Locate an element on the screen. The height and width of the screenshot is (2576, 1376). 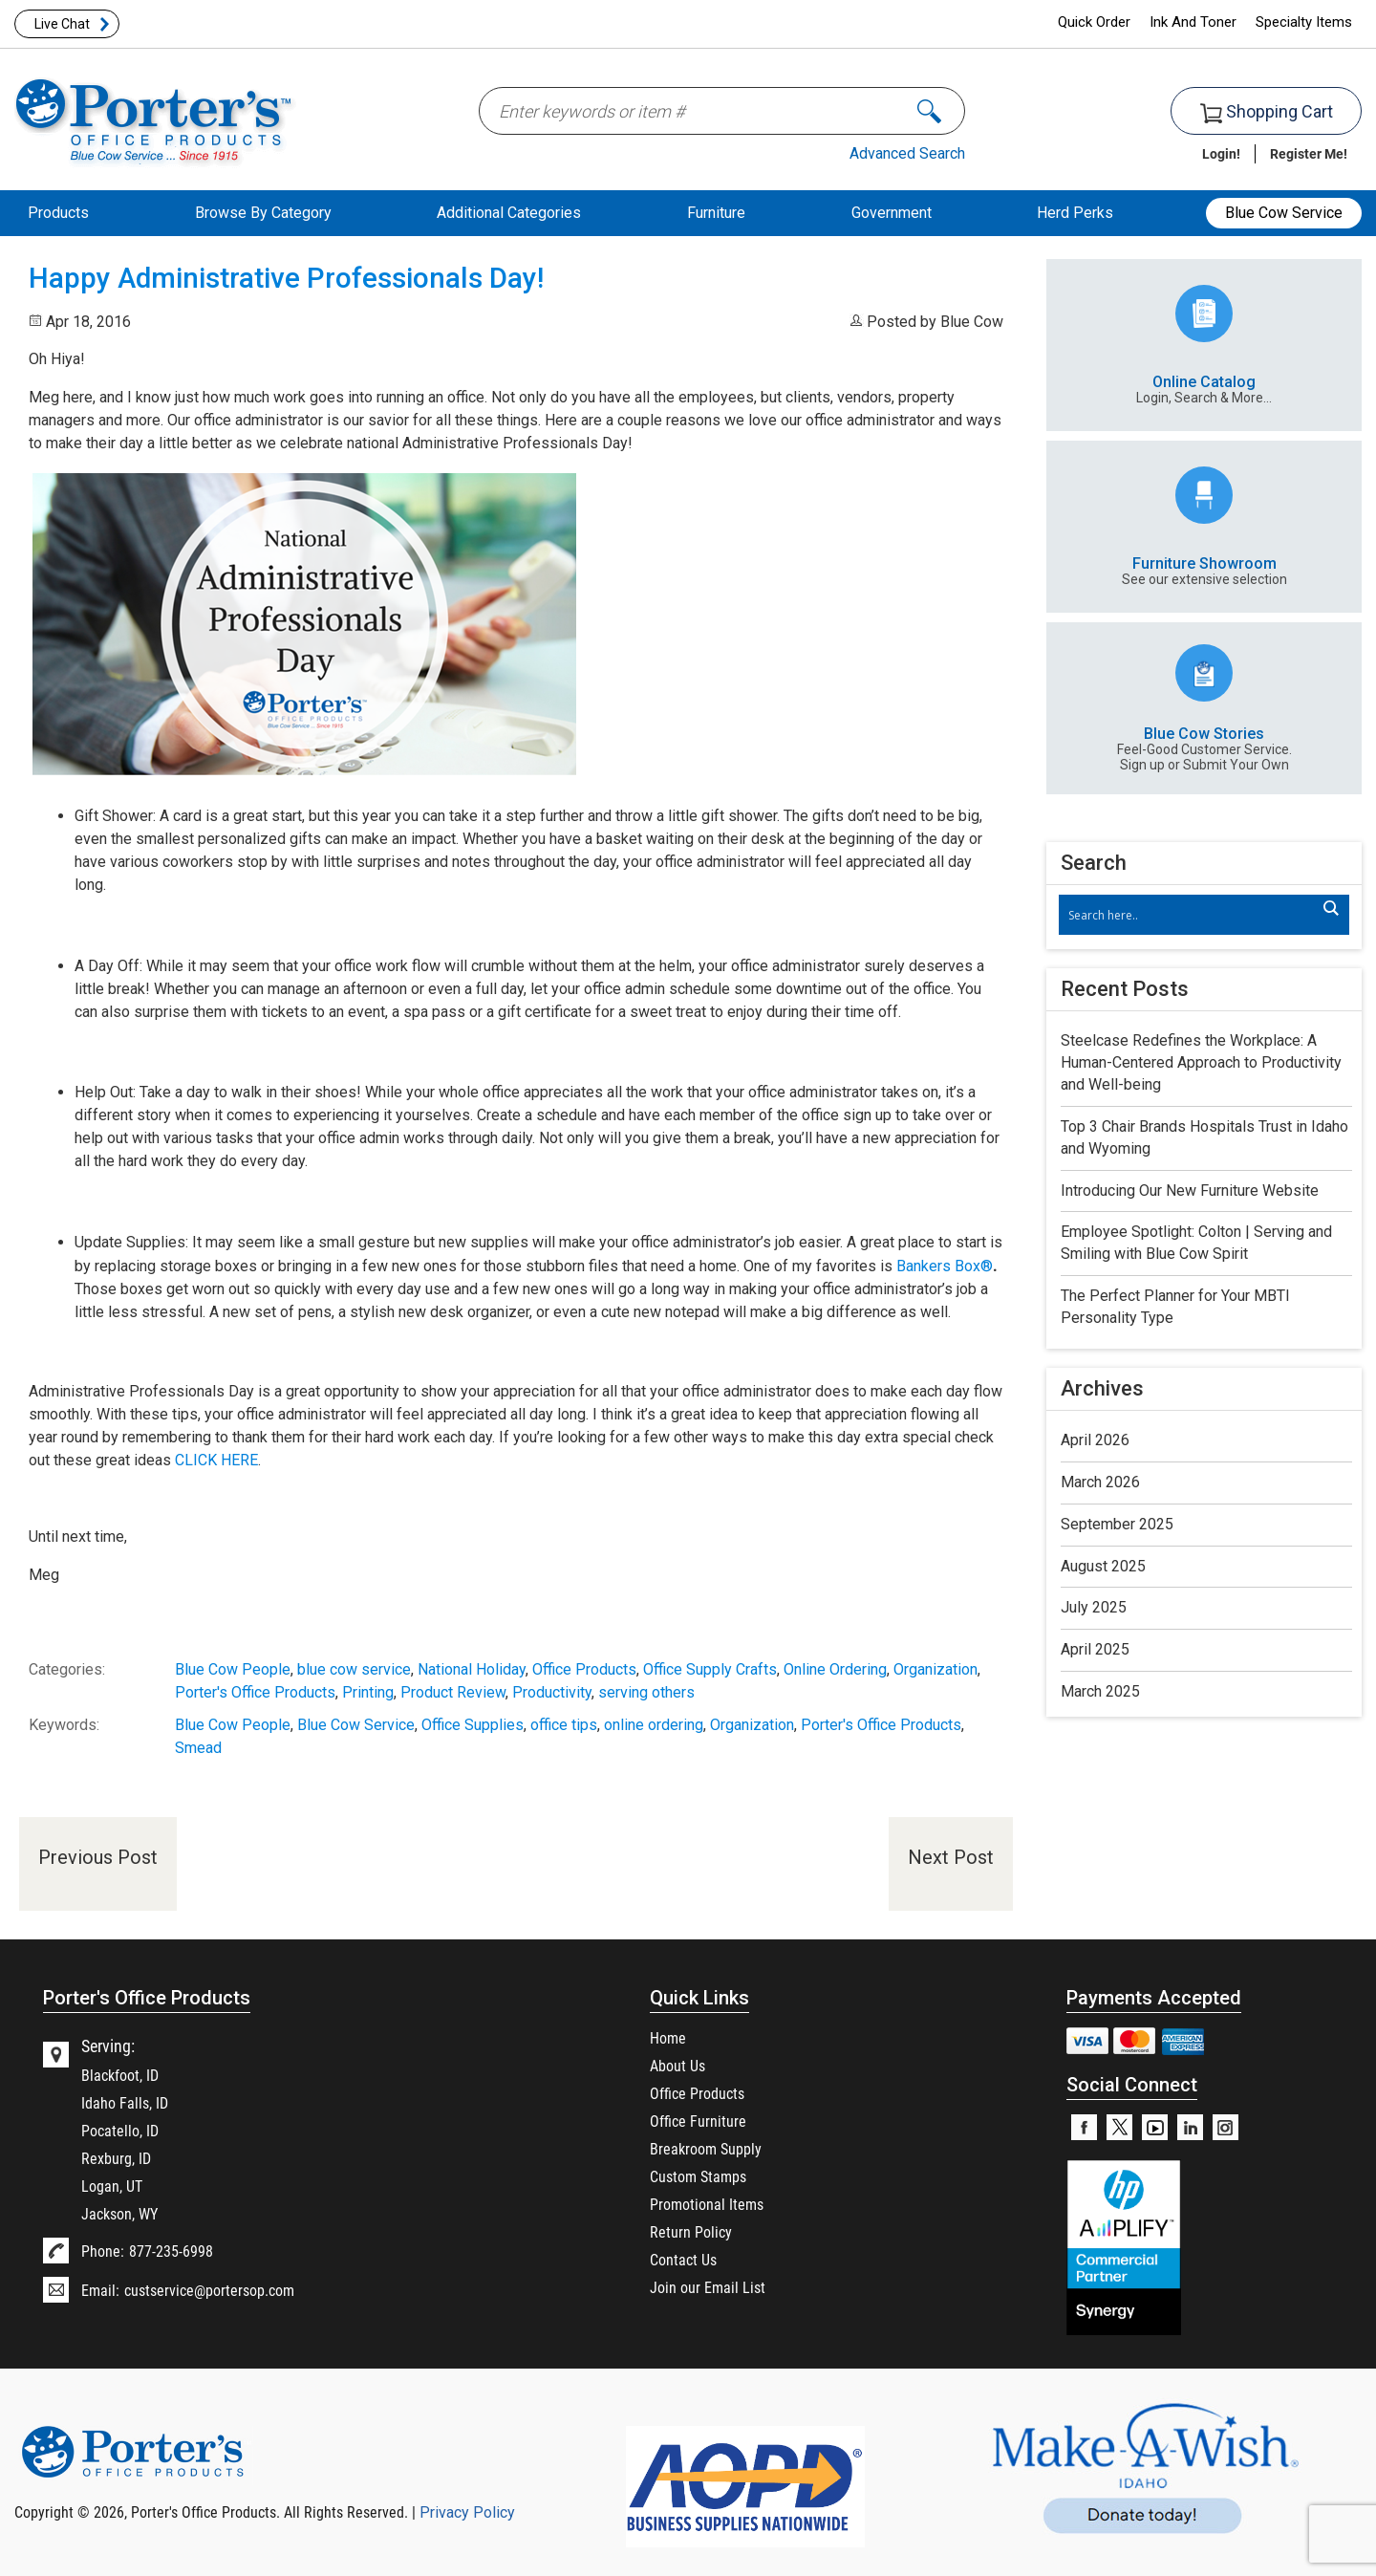
Office Products is located at coordinates (584, 1669).